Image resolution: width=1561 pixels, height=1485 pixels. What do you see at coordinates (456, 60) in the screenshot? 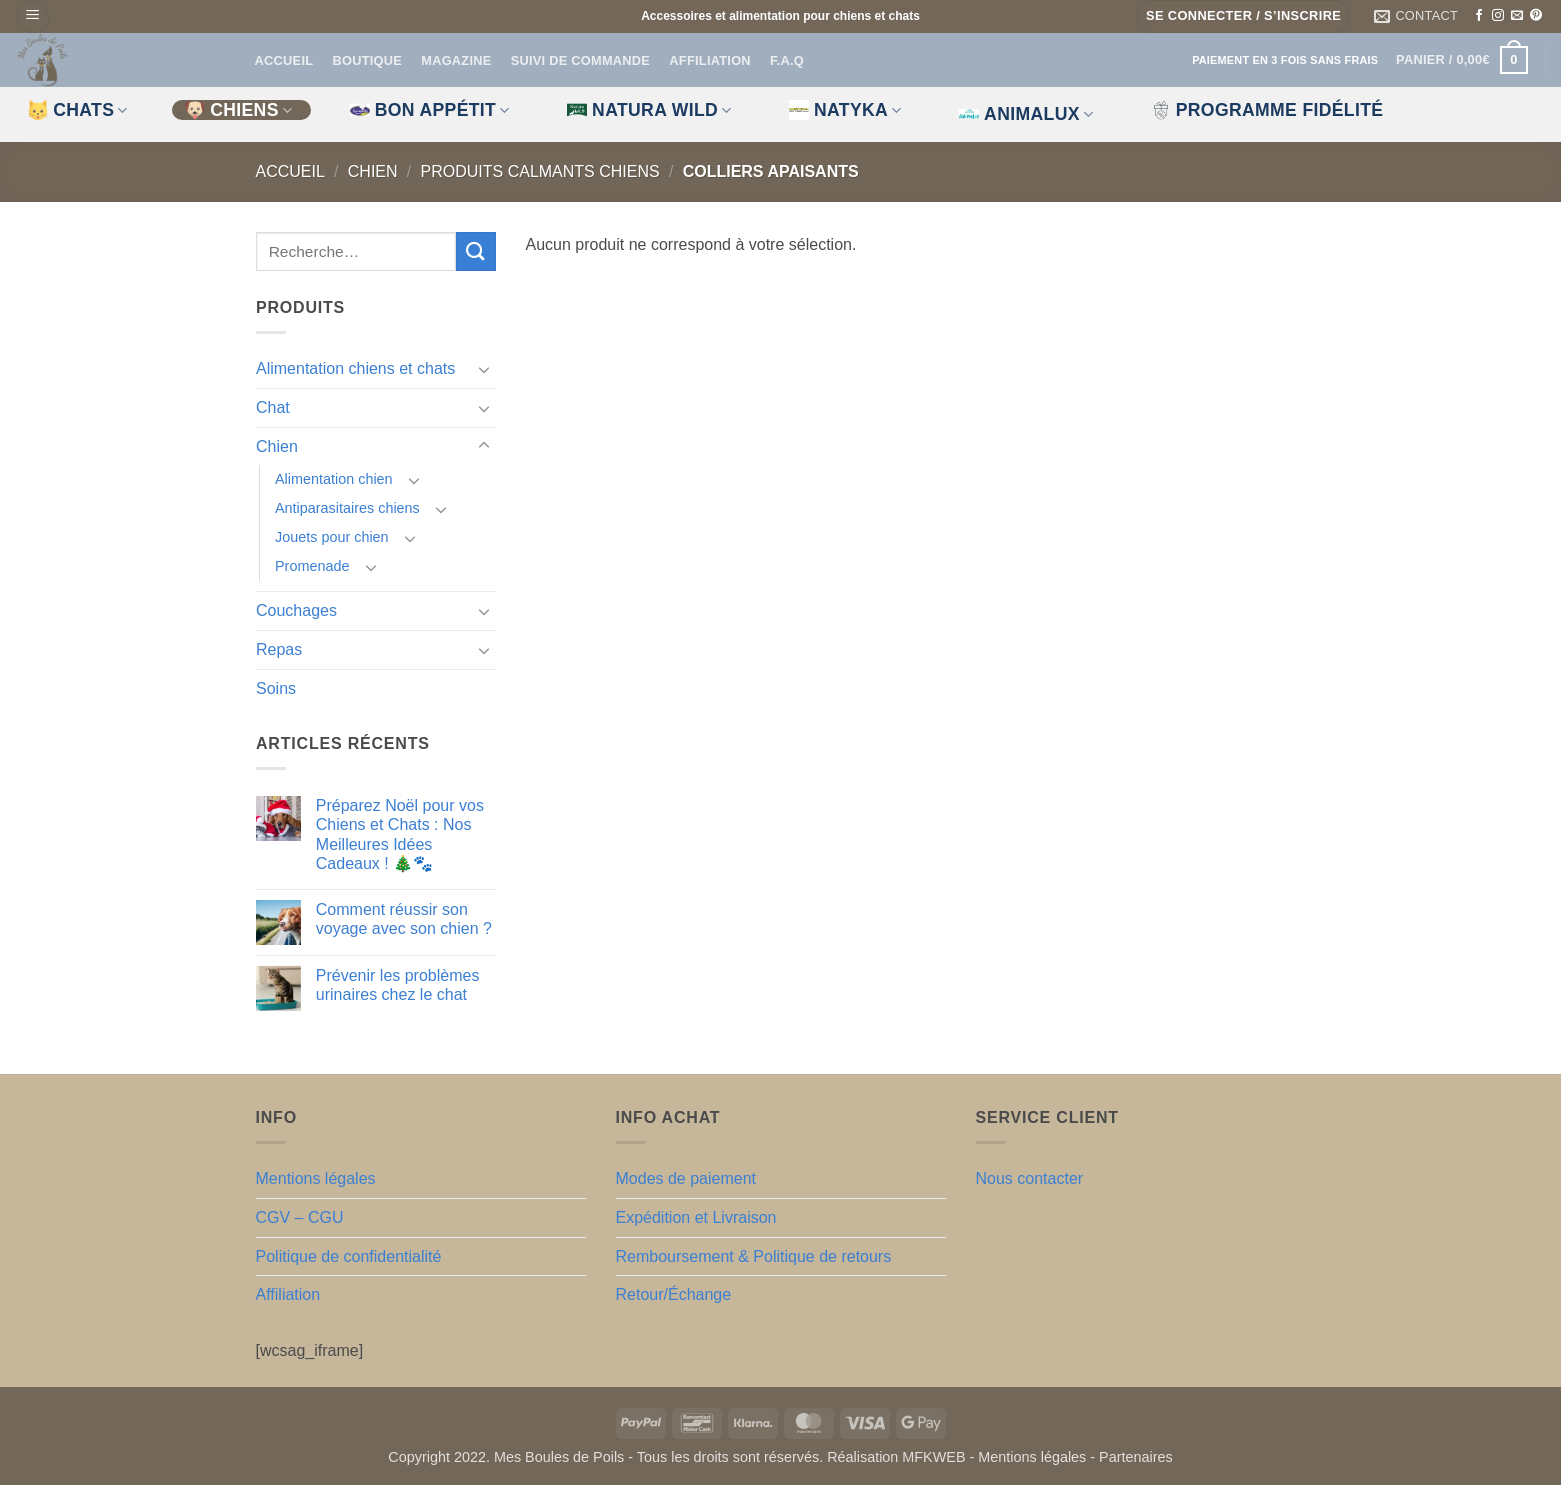
I see `Magazine` at bounding box center [456, 60].